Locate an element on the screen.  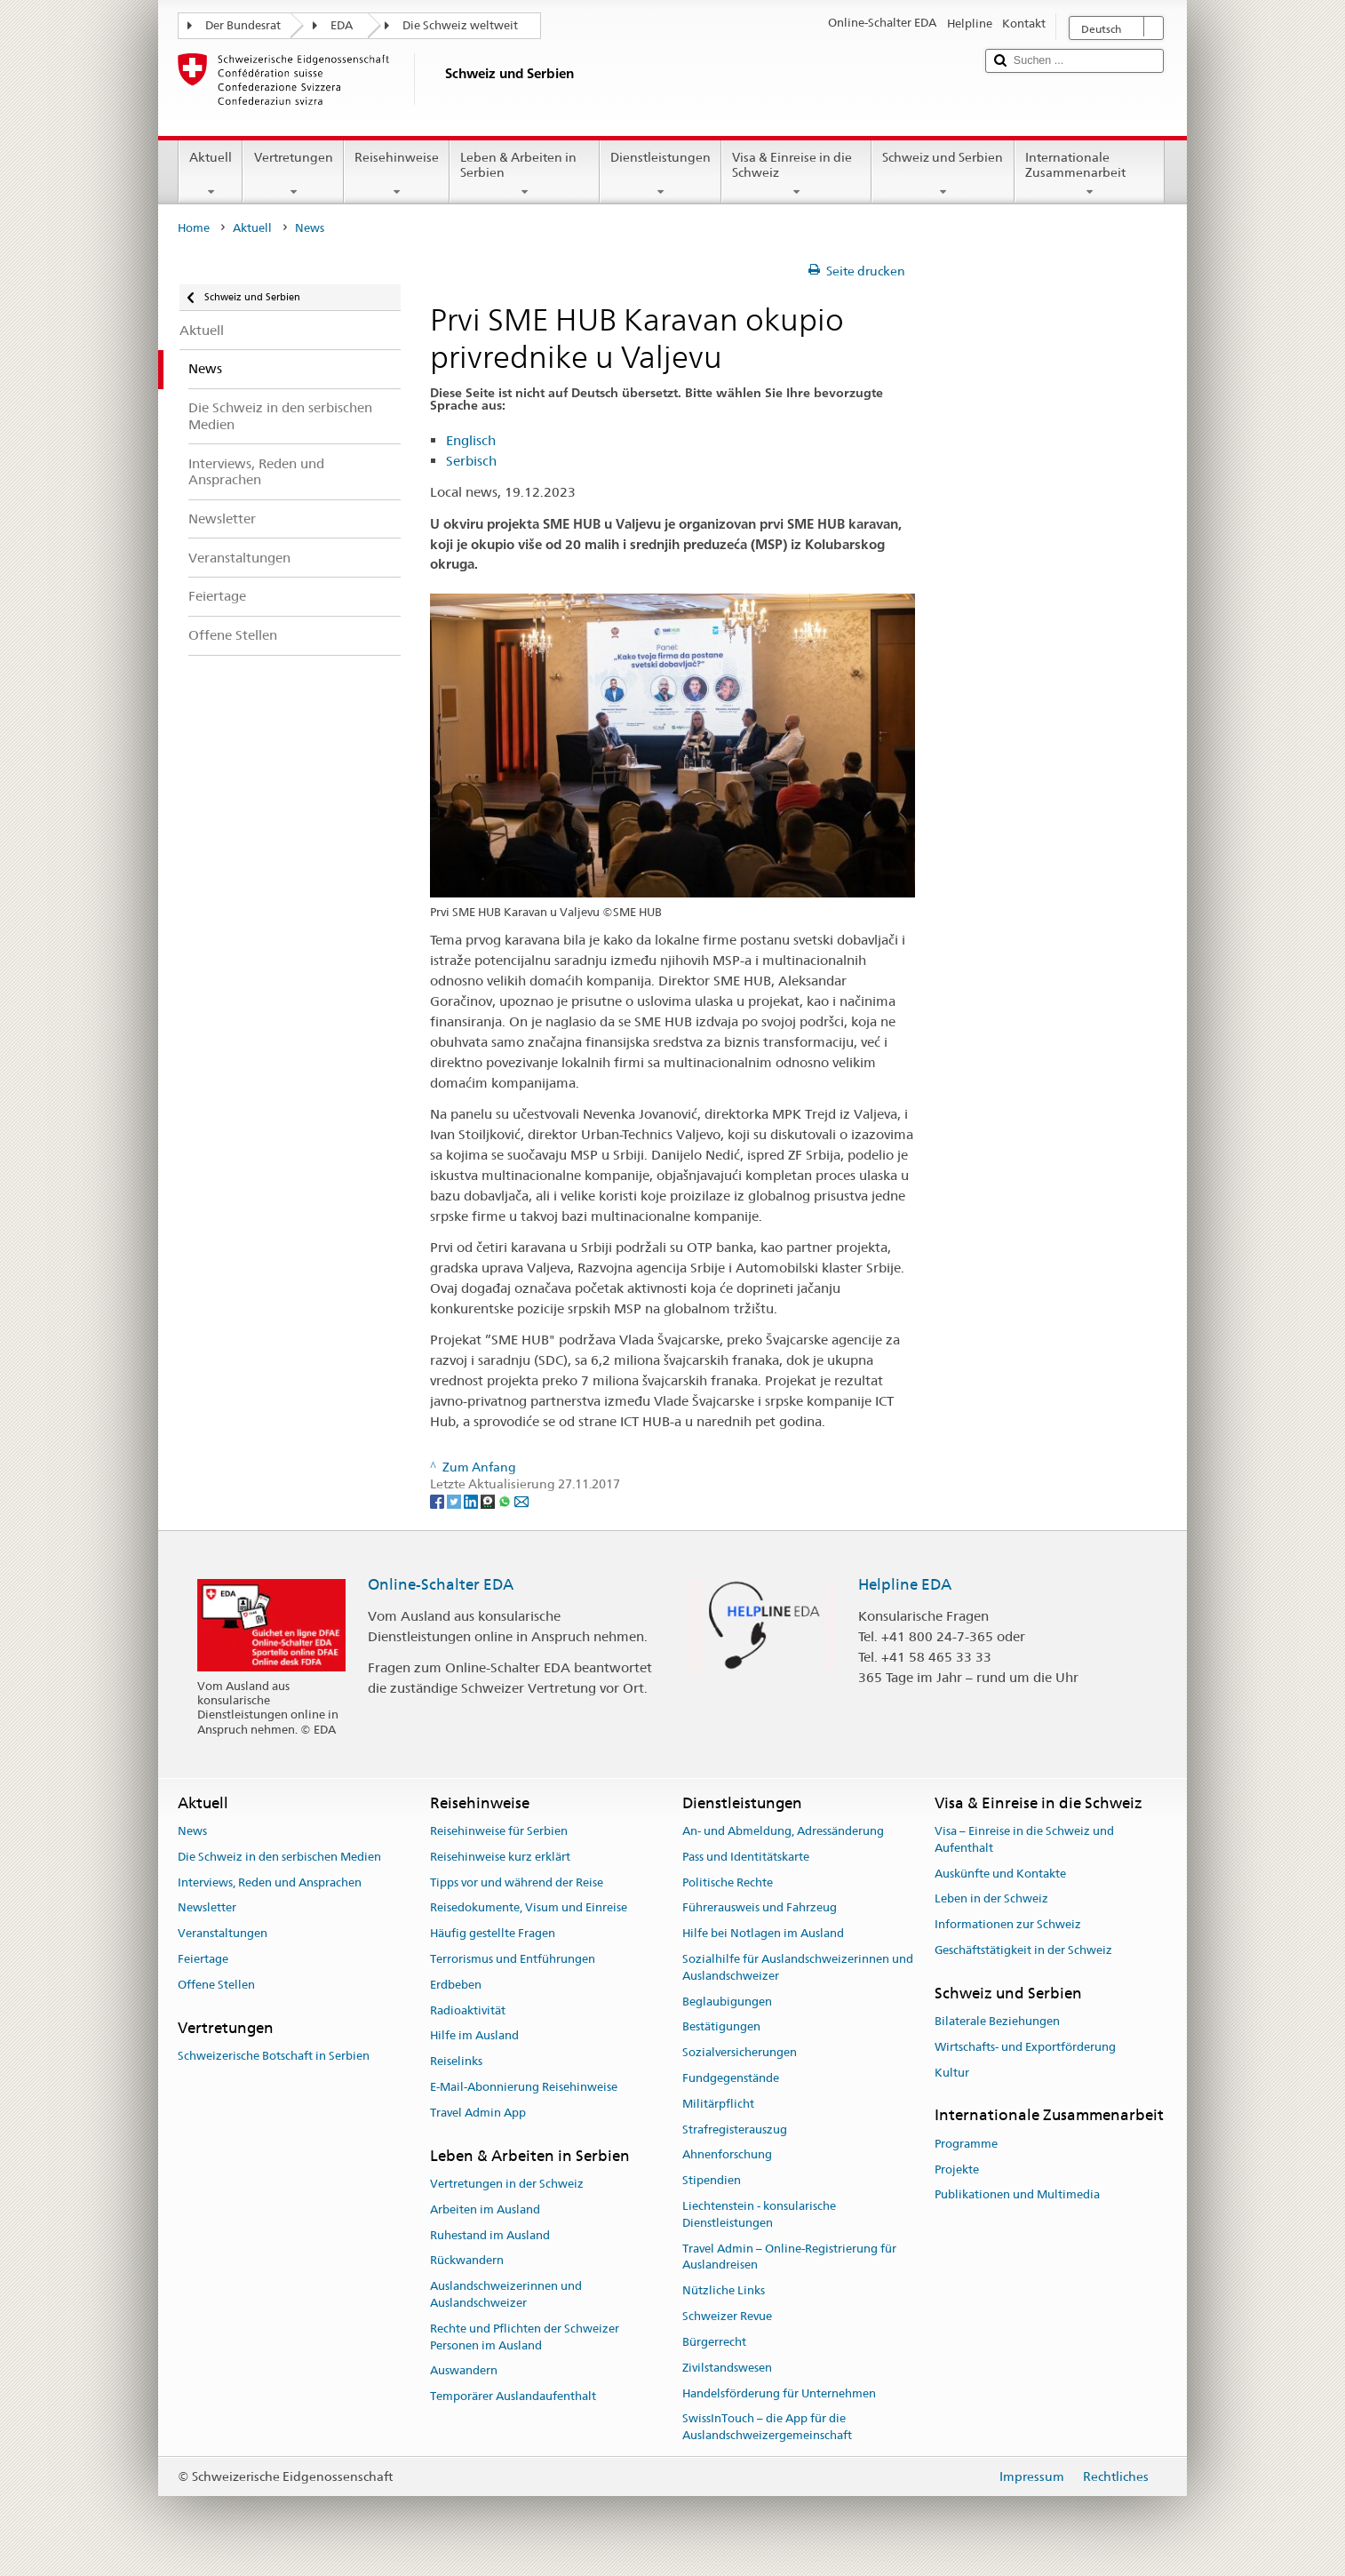
Bestätigungen is located at coordinates (721, 2027).